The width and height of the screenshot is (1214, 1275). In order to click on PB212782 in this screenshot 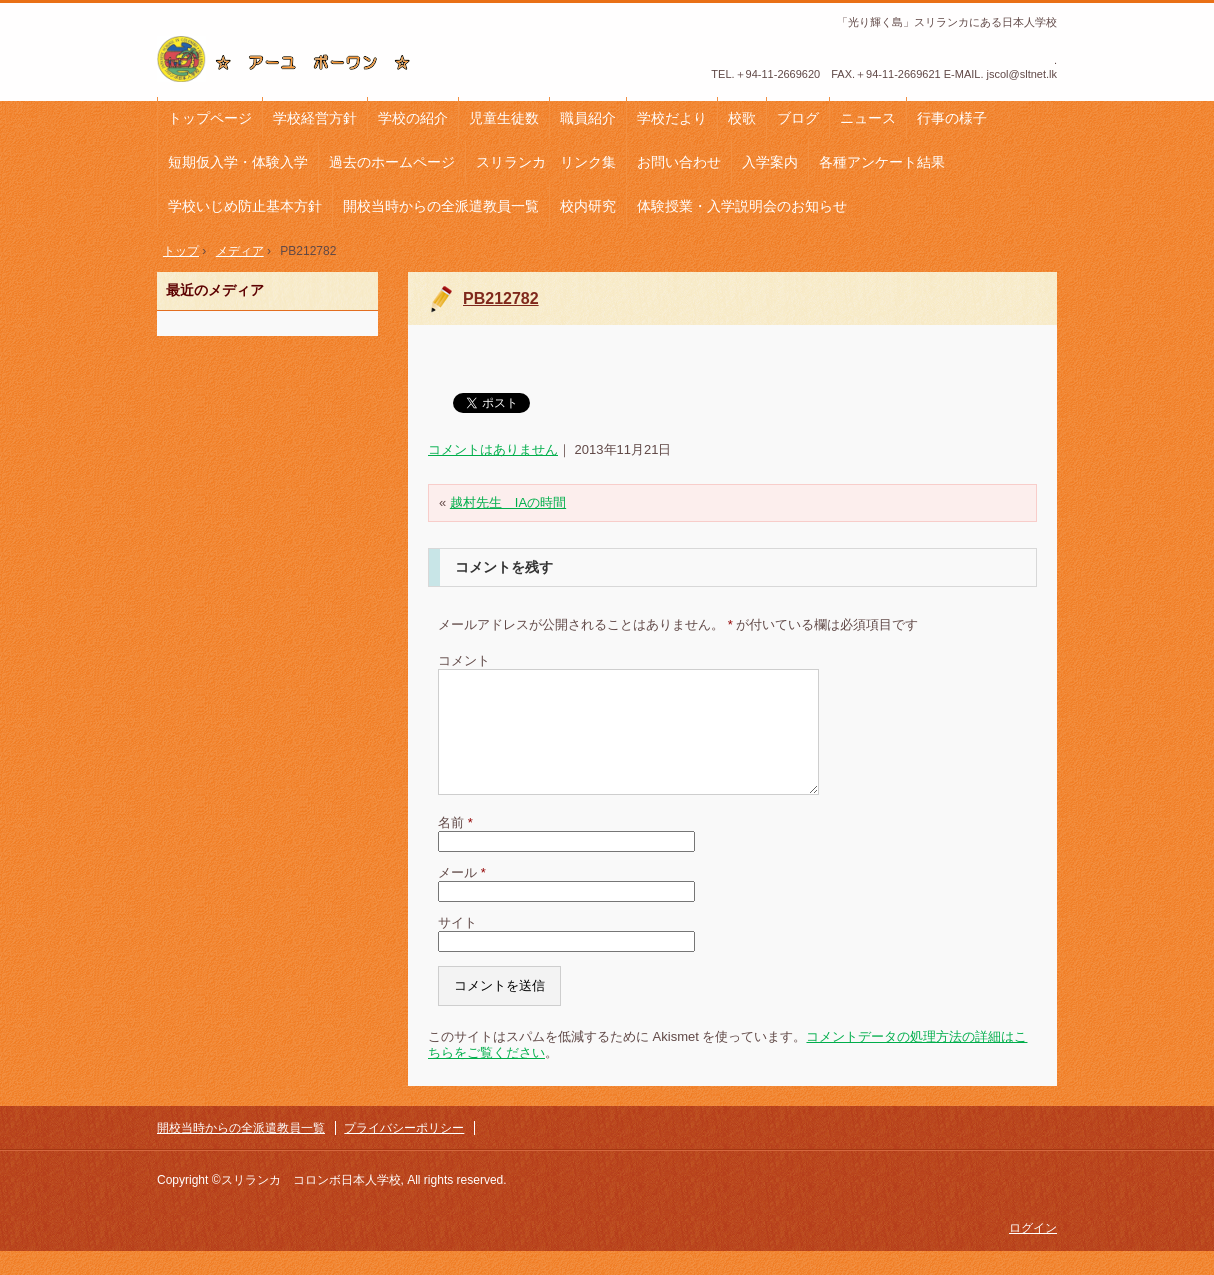, I will do `click(501, 298)`.